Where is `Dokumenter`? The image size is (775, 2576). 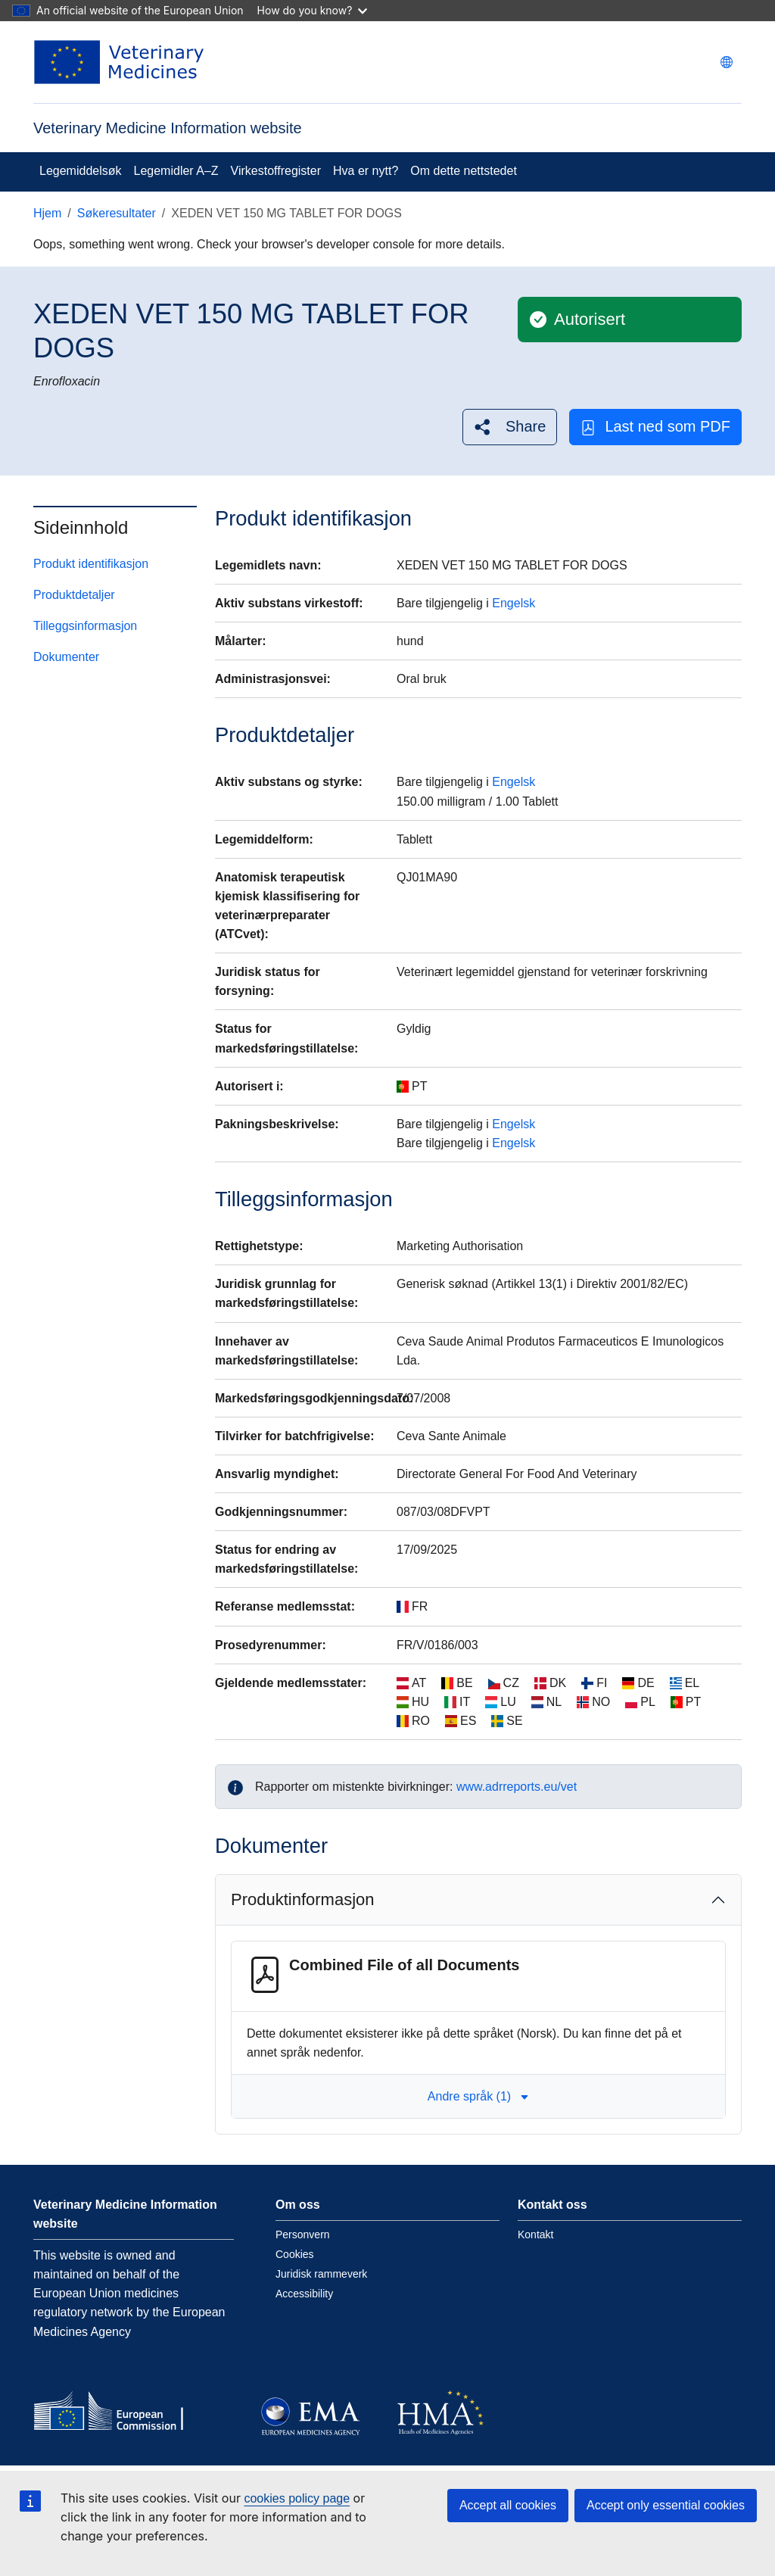 Dokumenter is located at coordinates (66, 656).